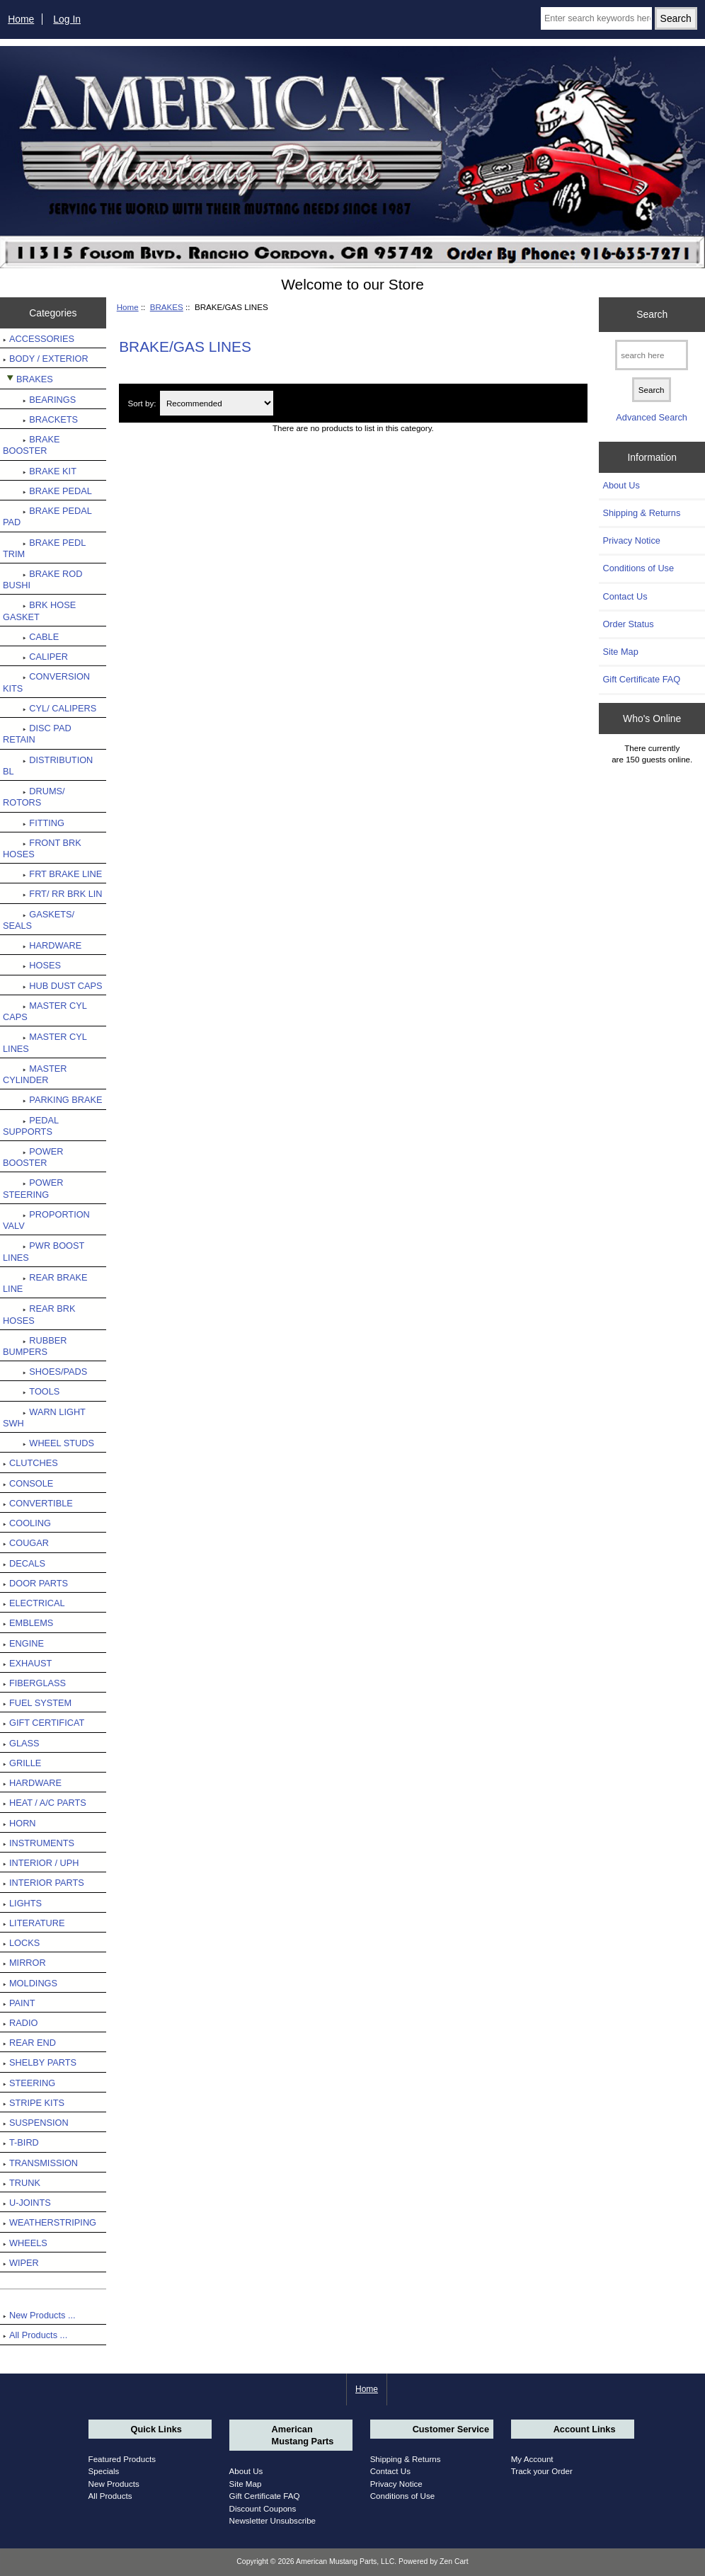 Image resolution: width=705 pixels, height=2576 pixels. Describe the element at coordinates (38, 1503) in the screenshot. I see `CONVERTIBLE` at that location.